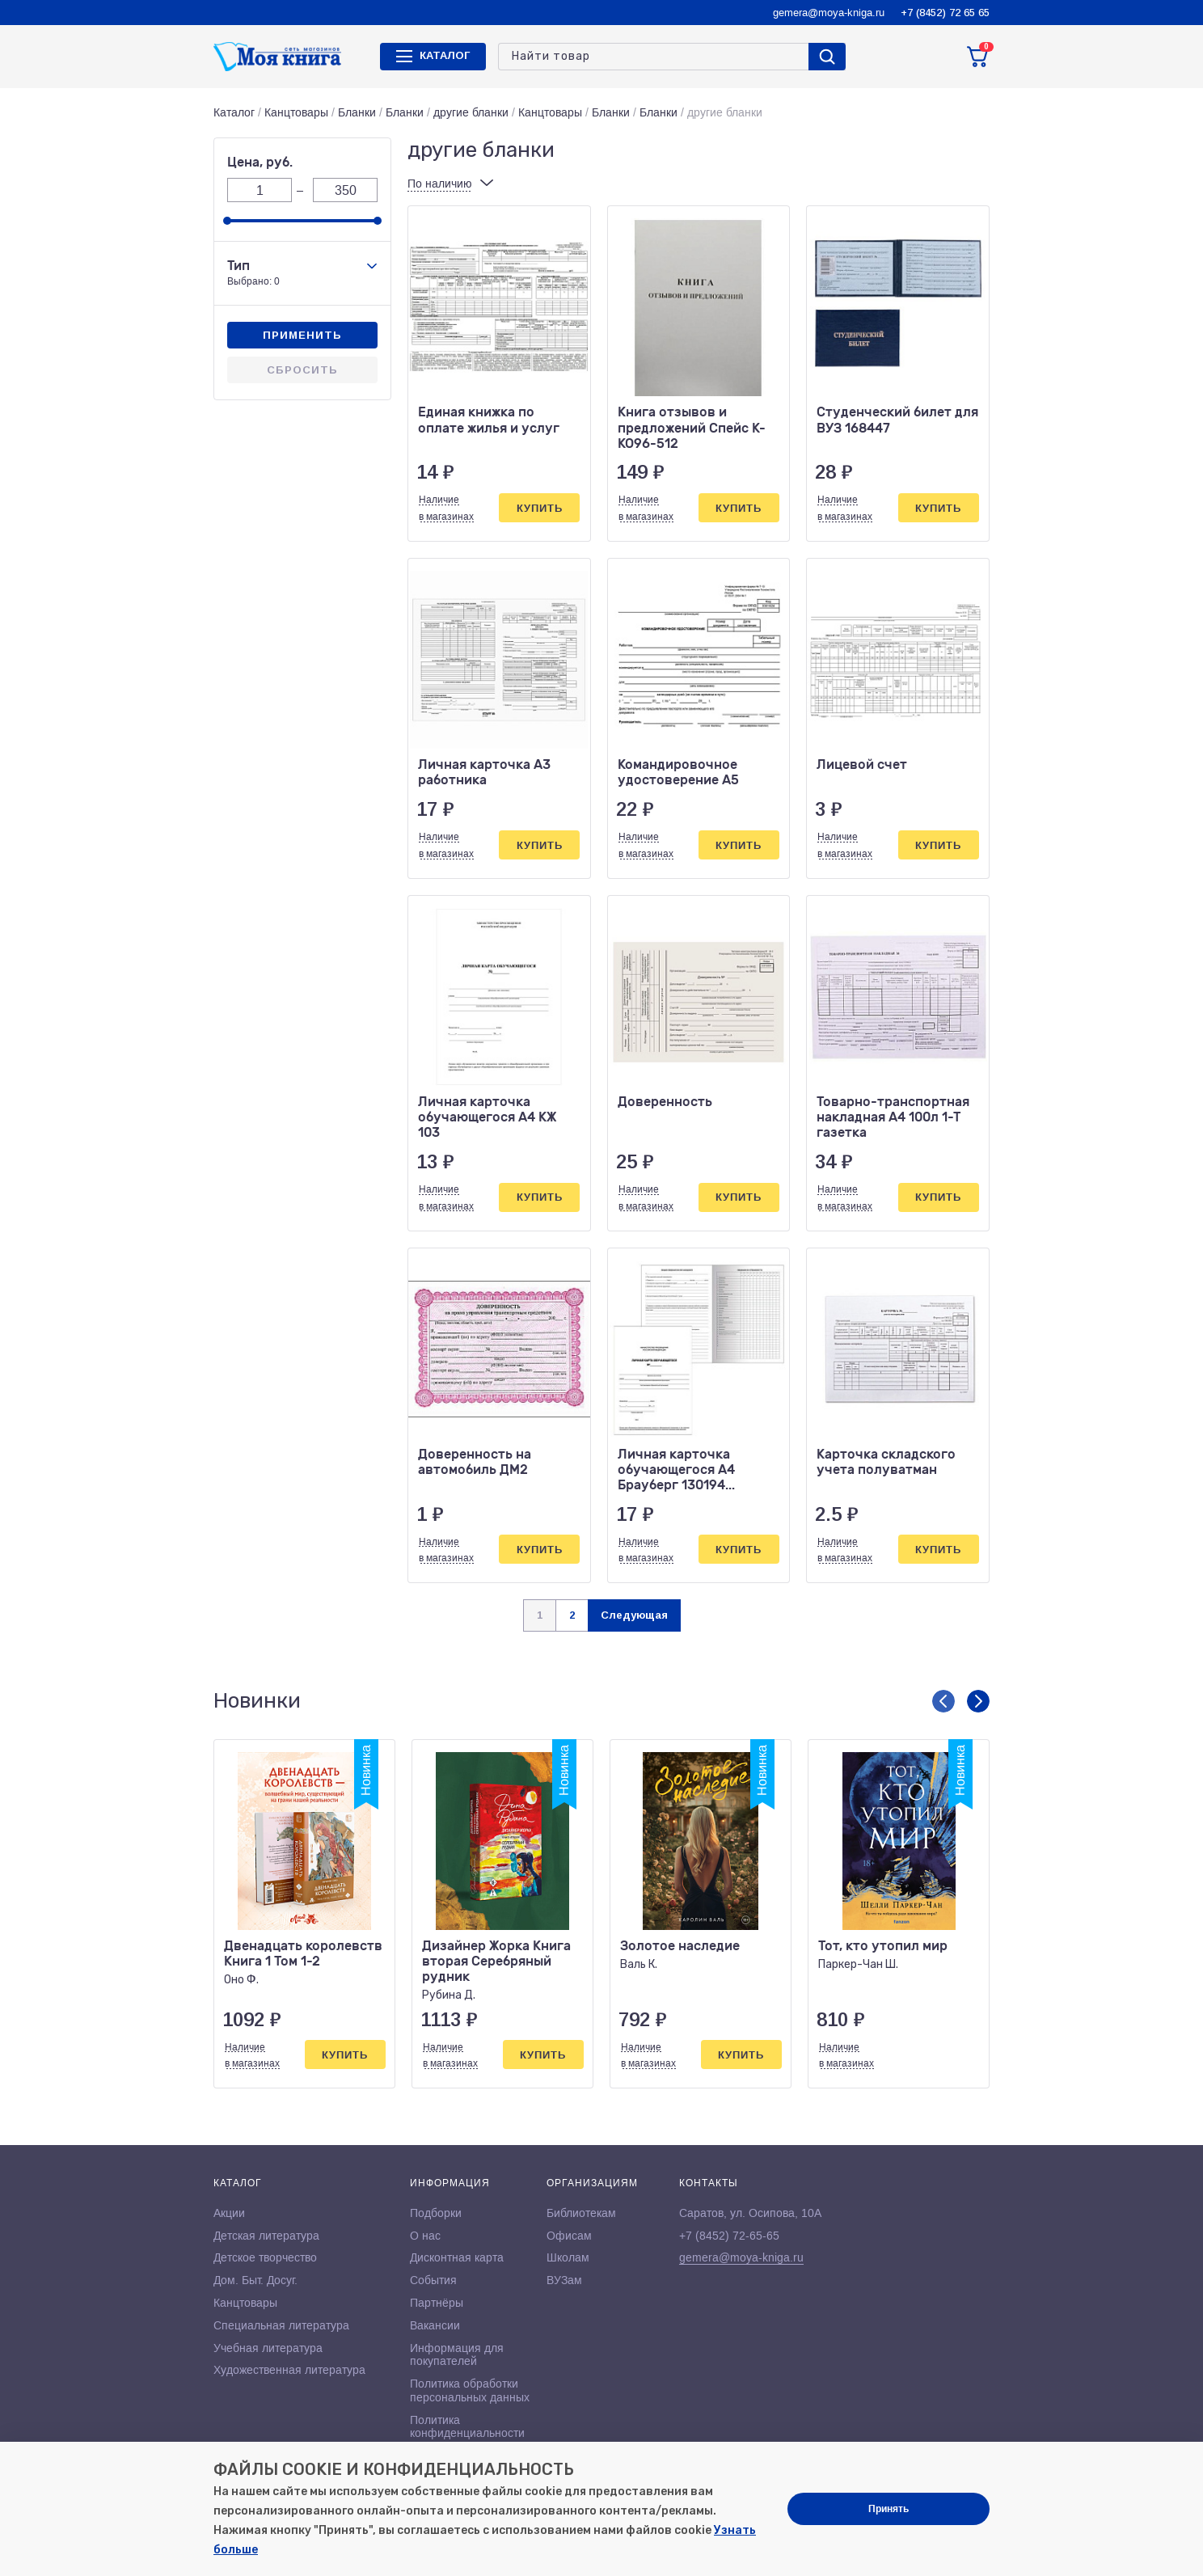  What do you see at coordinates (266, 2235) in the screenshot?
I see `Детская литература` at bounding box center [266, 2235].